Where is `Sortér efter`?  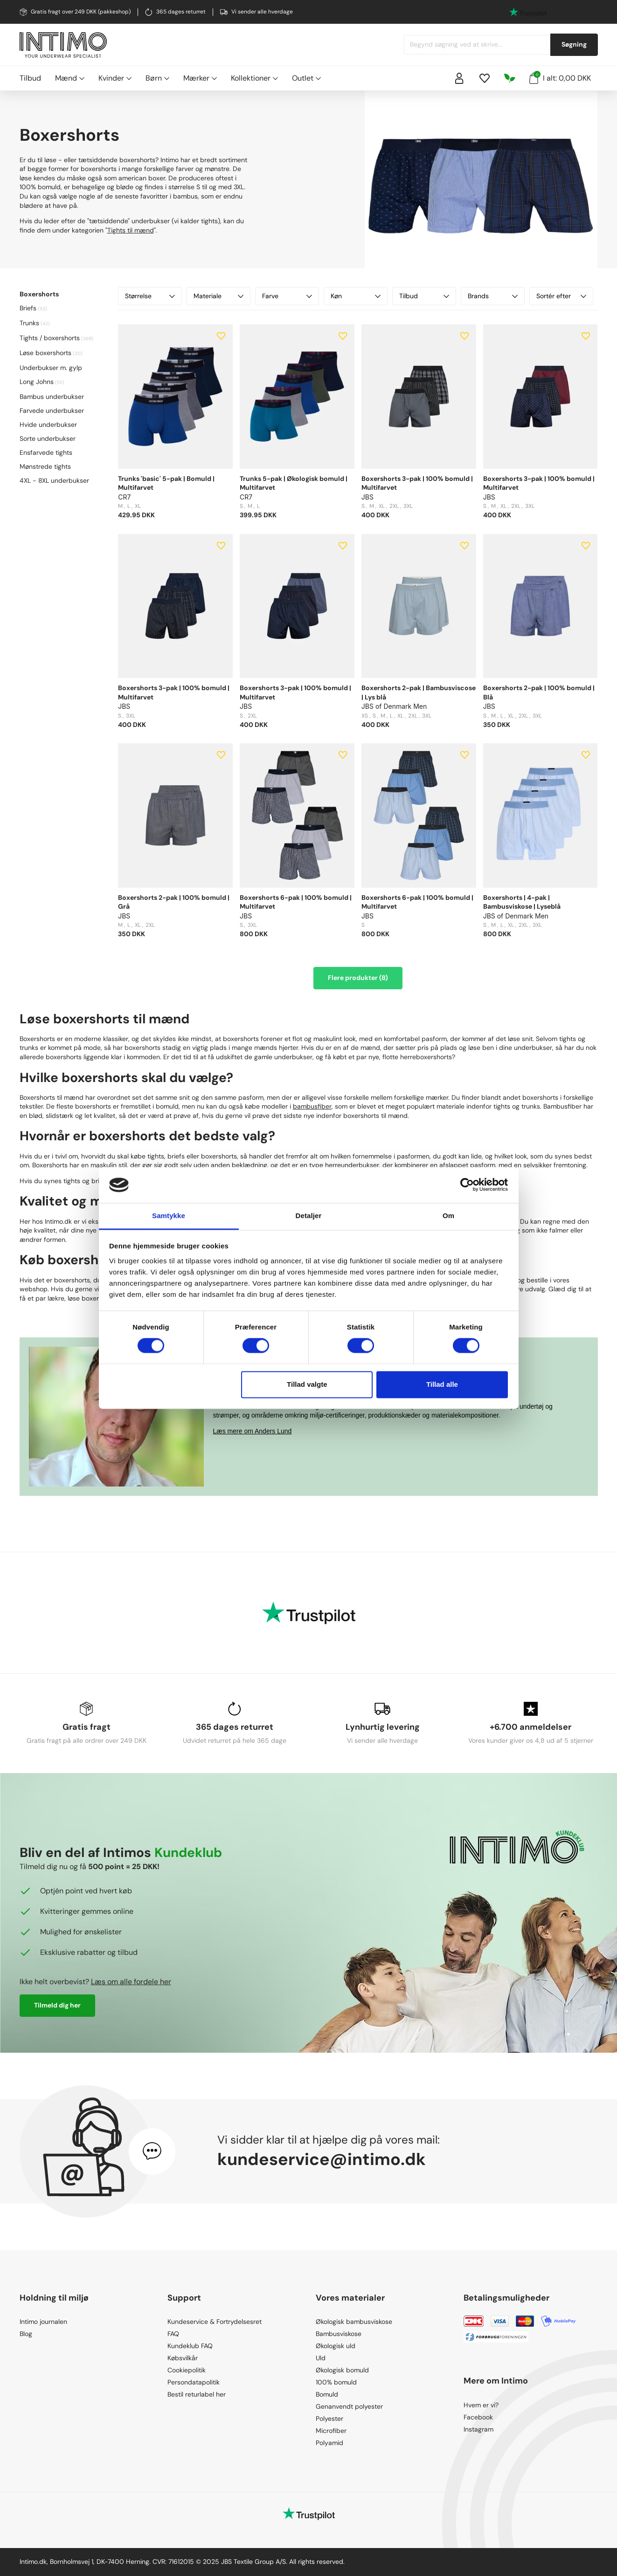 Sortér efter is located at coordinates (561, 296).